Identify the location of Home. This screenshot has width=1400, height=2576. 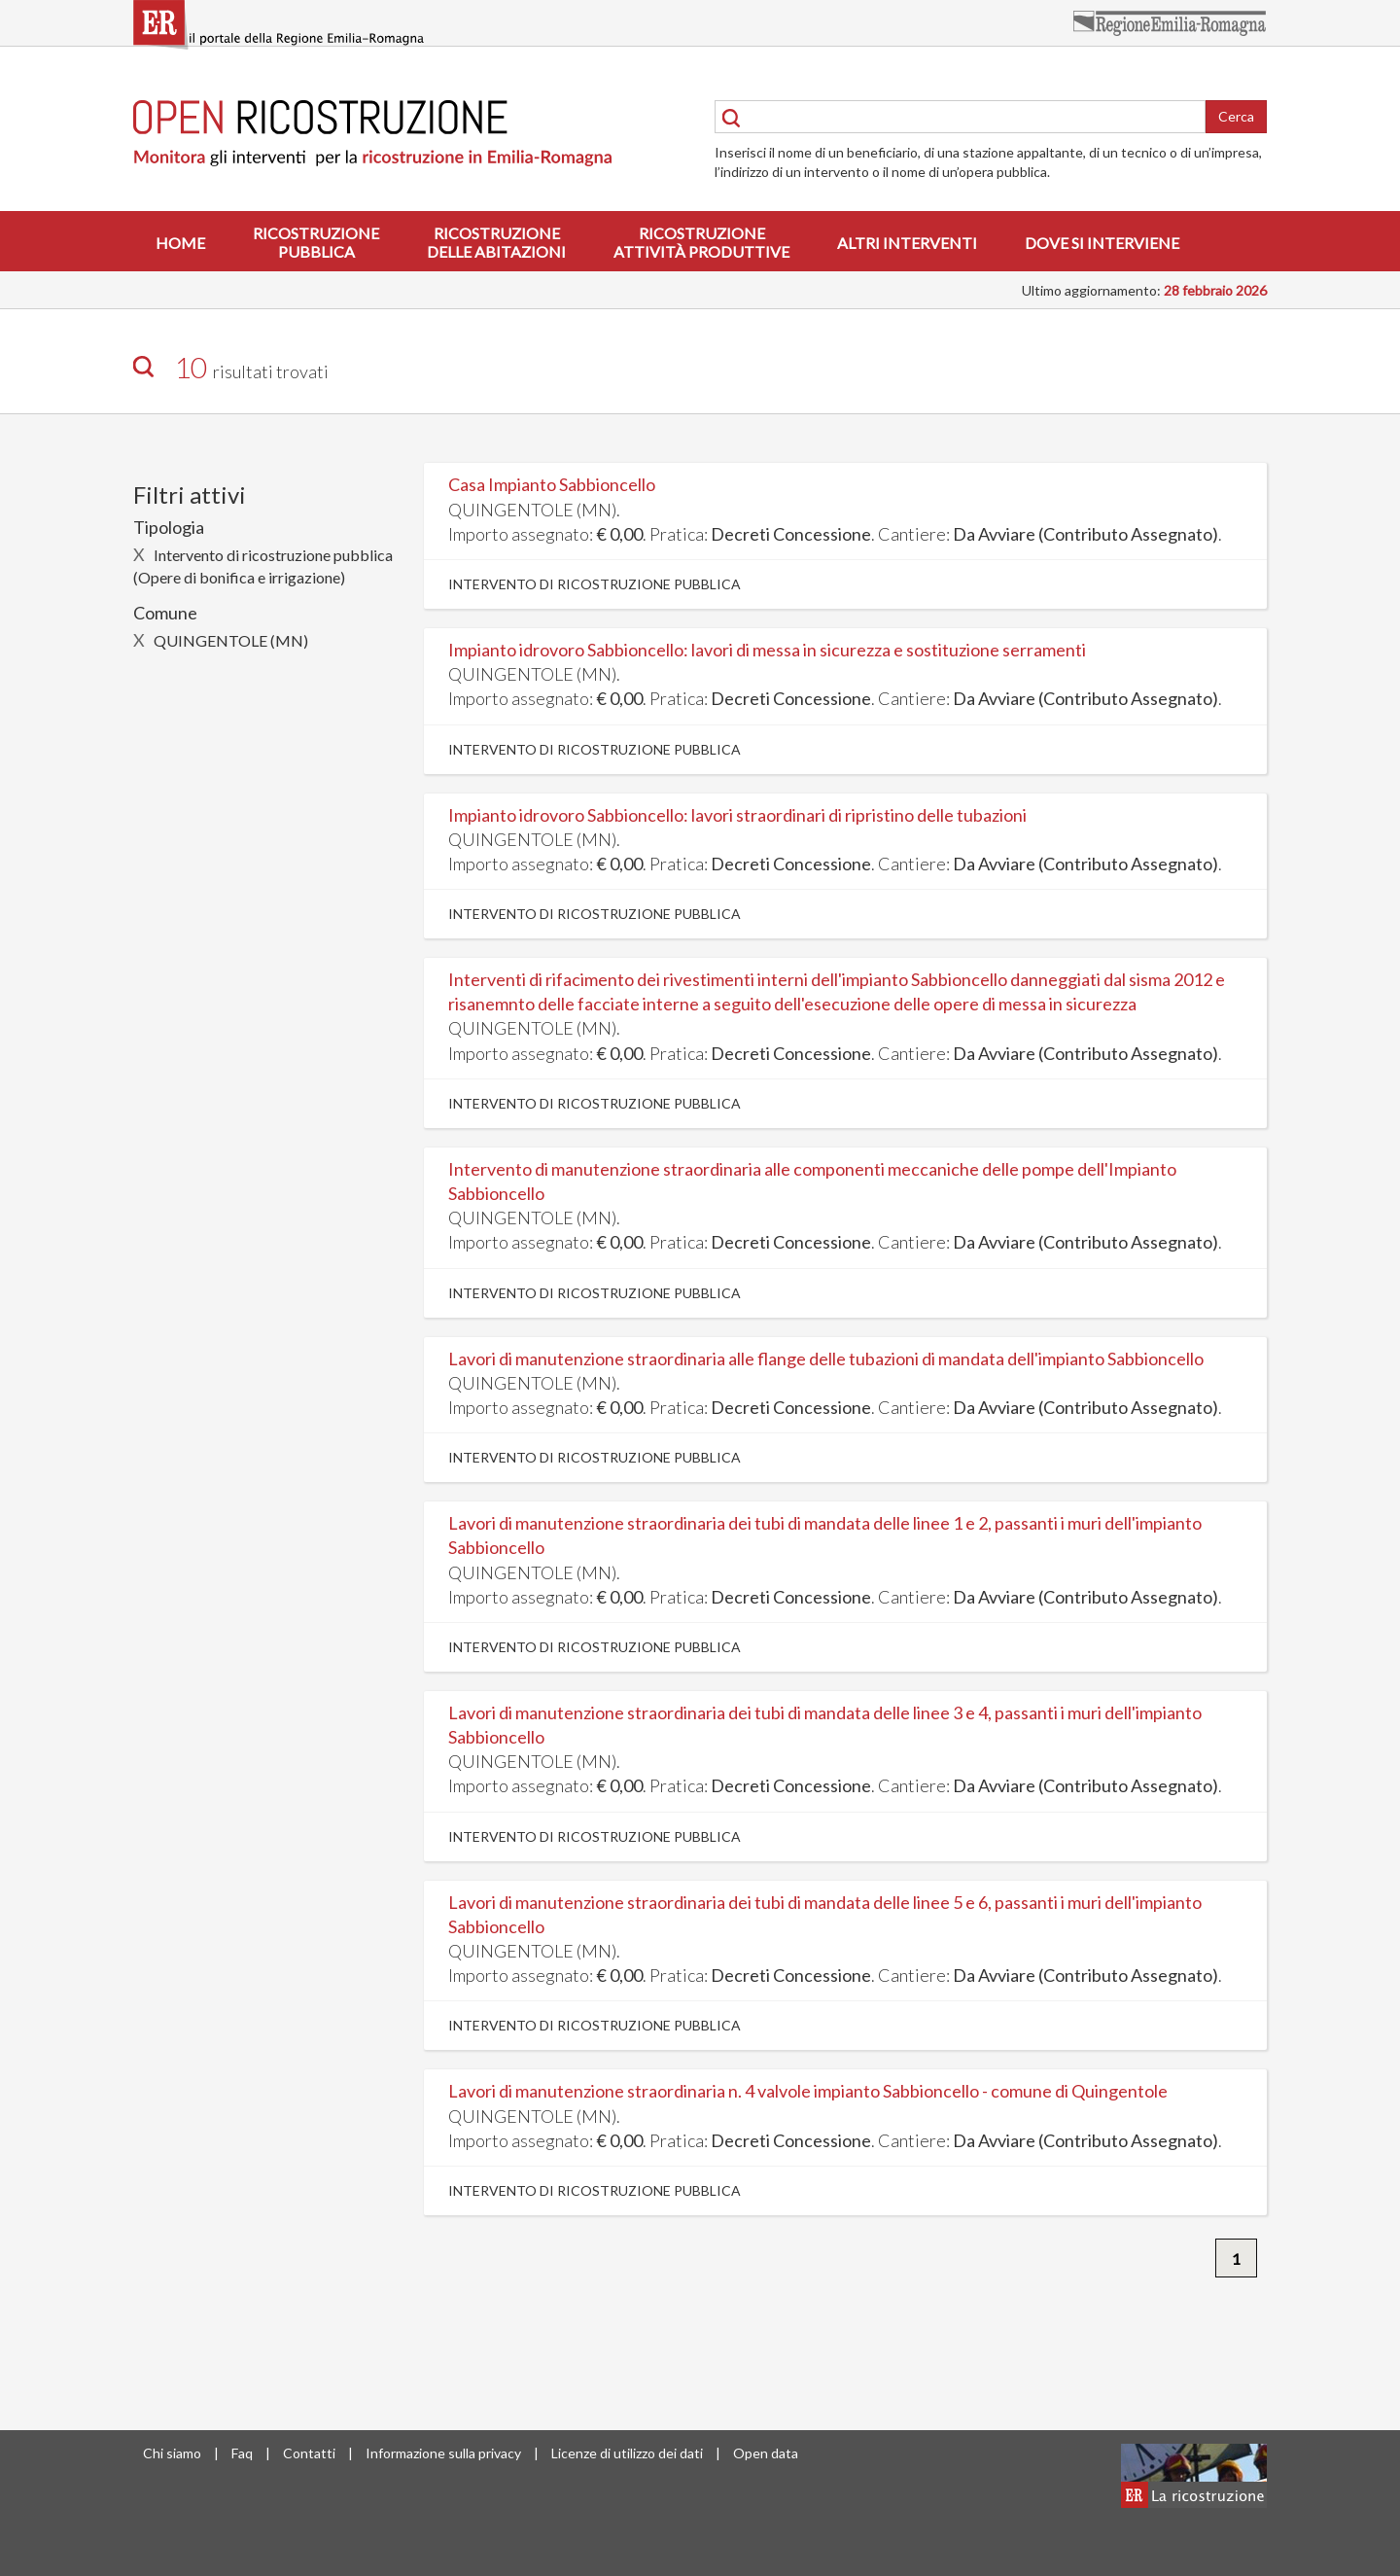
(180, 242).